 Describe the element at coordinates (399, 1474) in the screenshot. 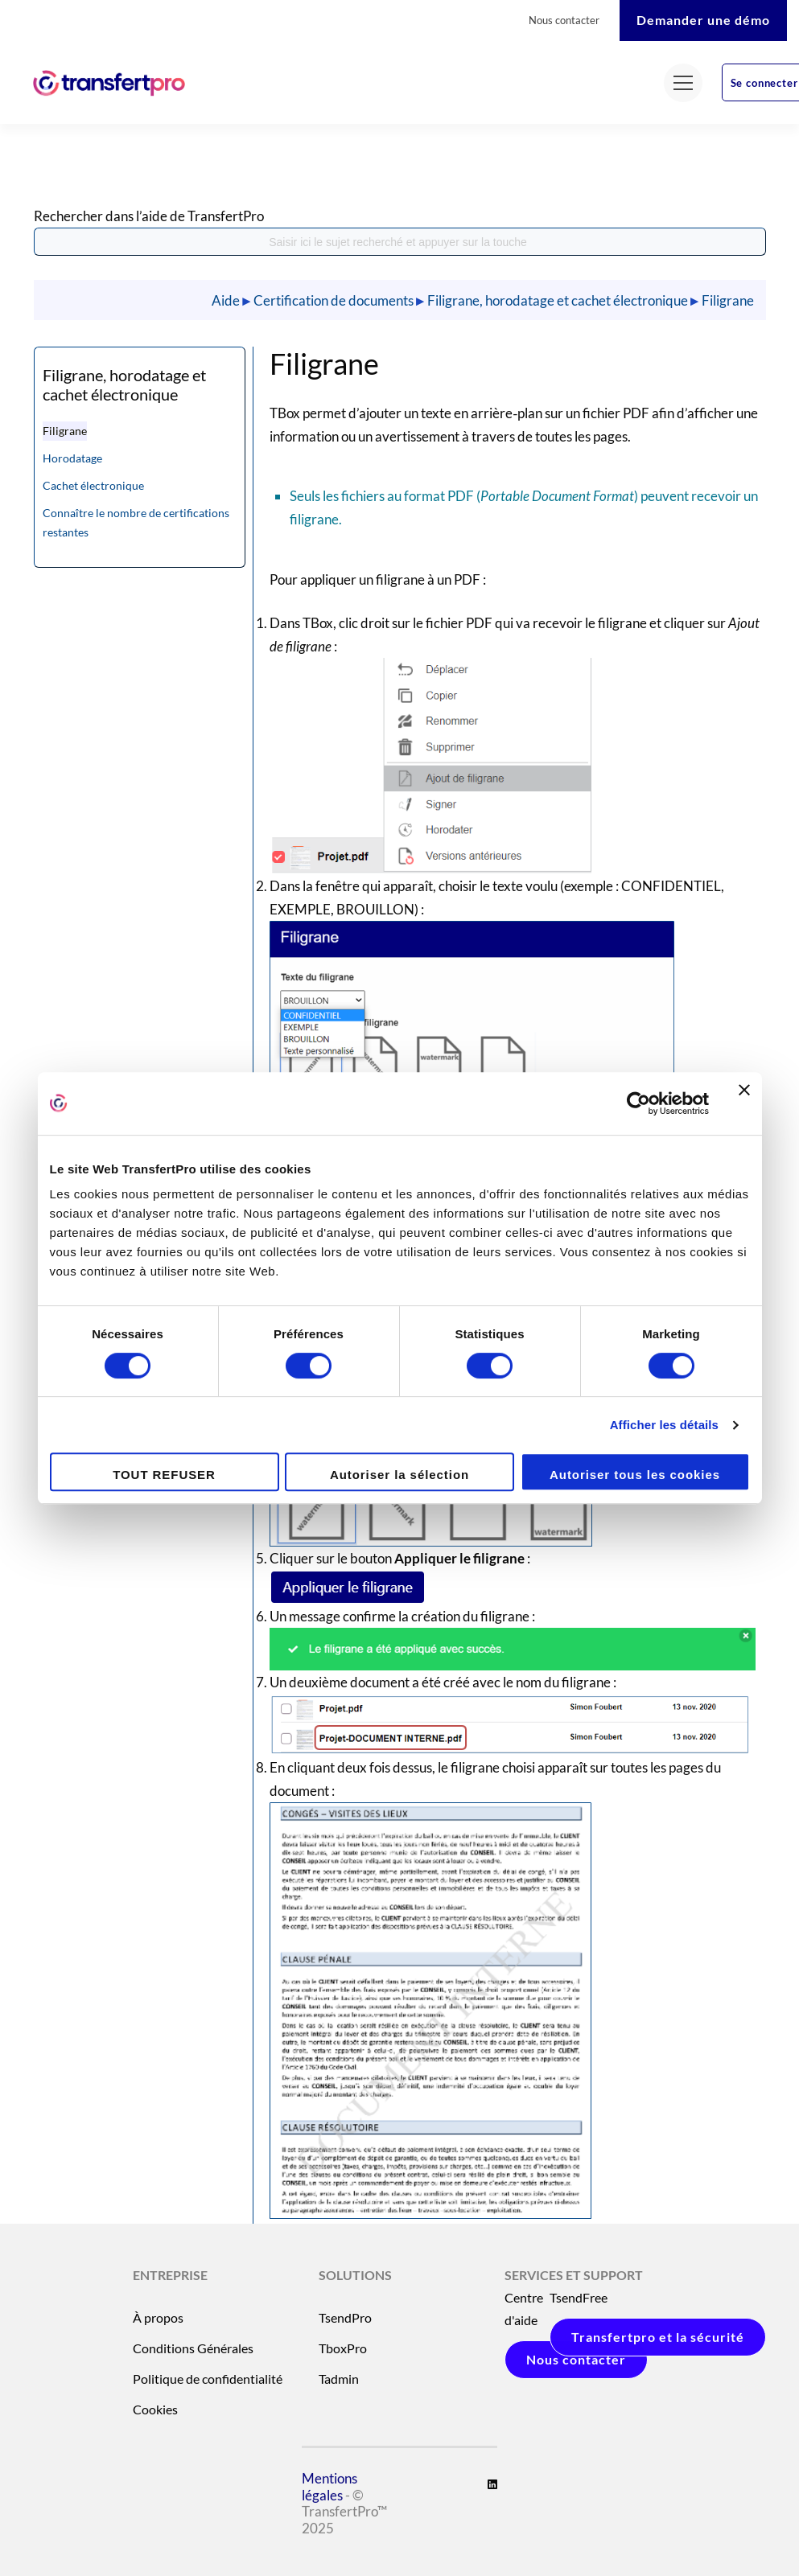

I see `Autoriser la sélection` at that location.